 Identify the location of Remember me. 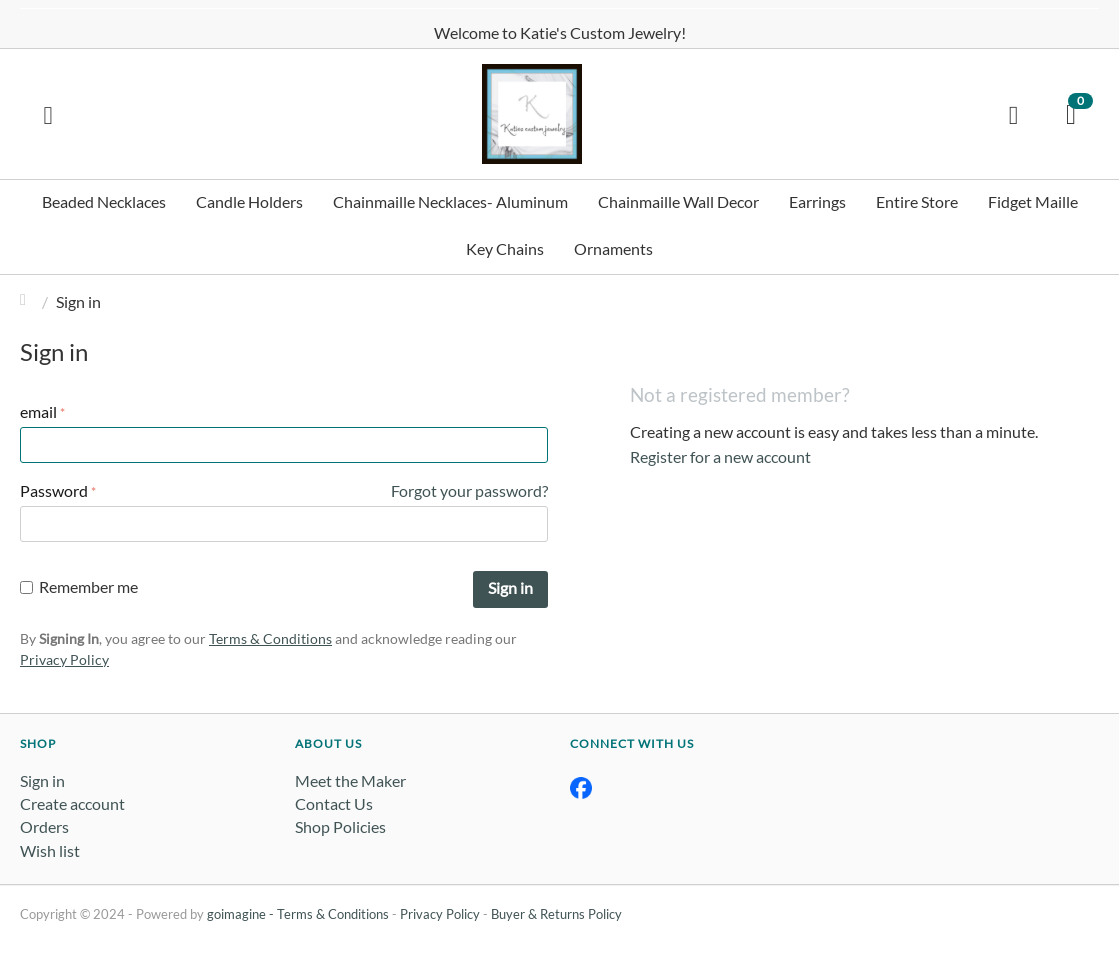
(79, 586).